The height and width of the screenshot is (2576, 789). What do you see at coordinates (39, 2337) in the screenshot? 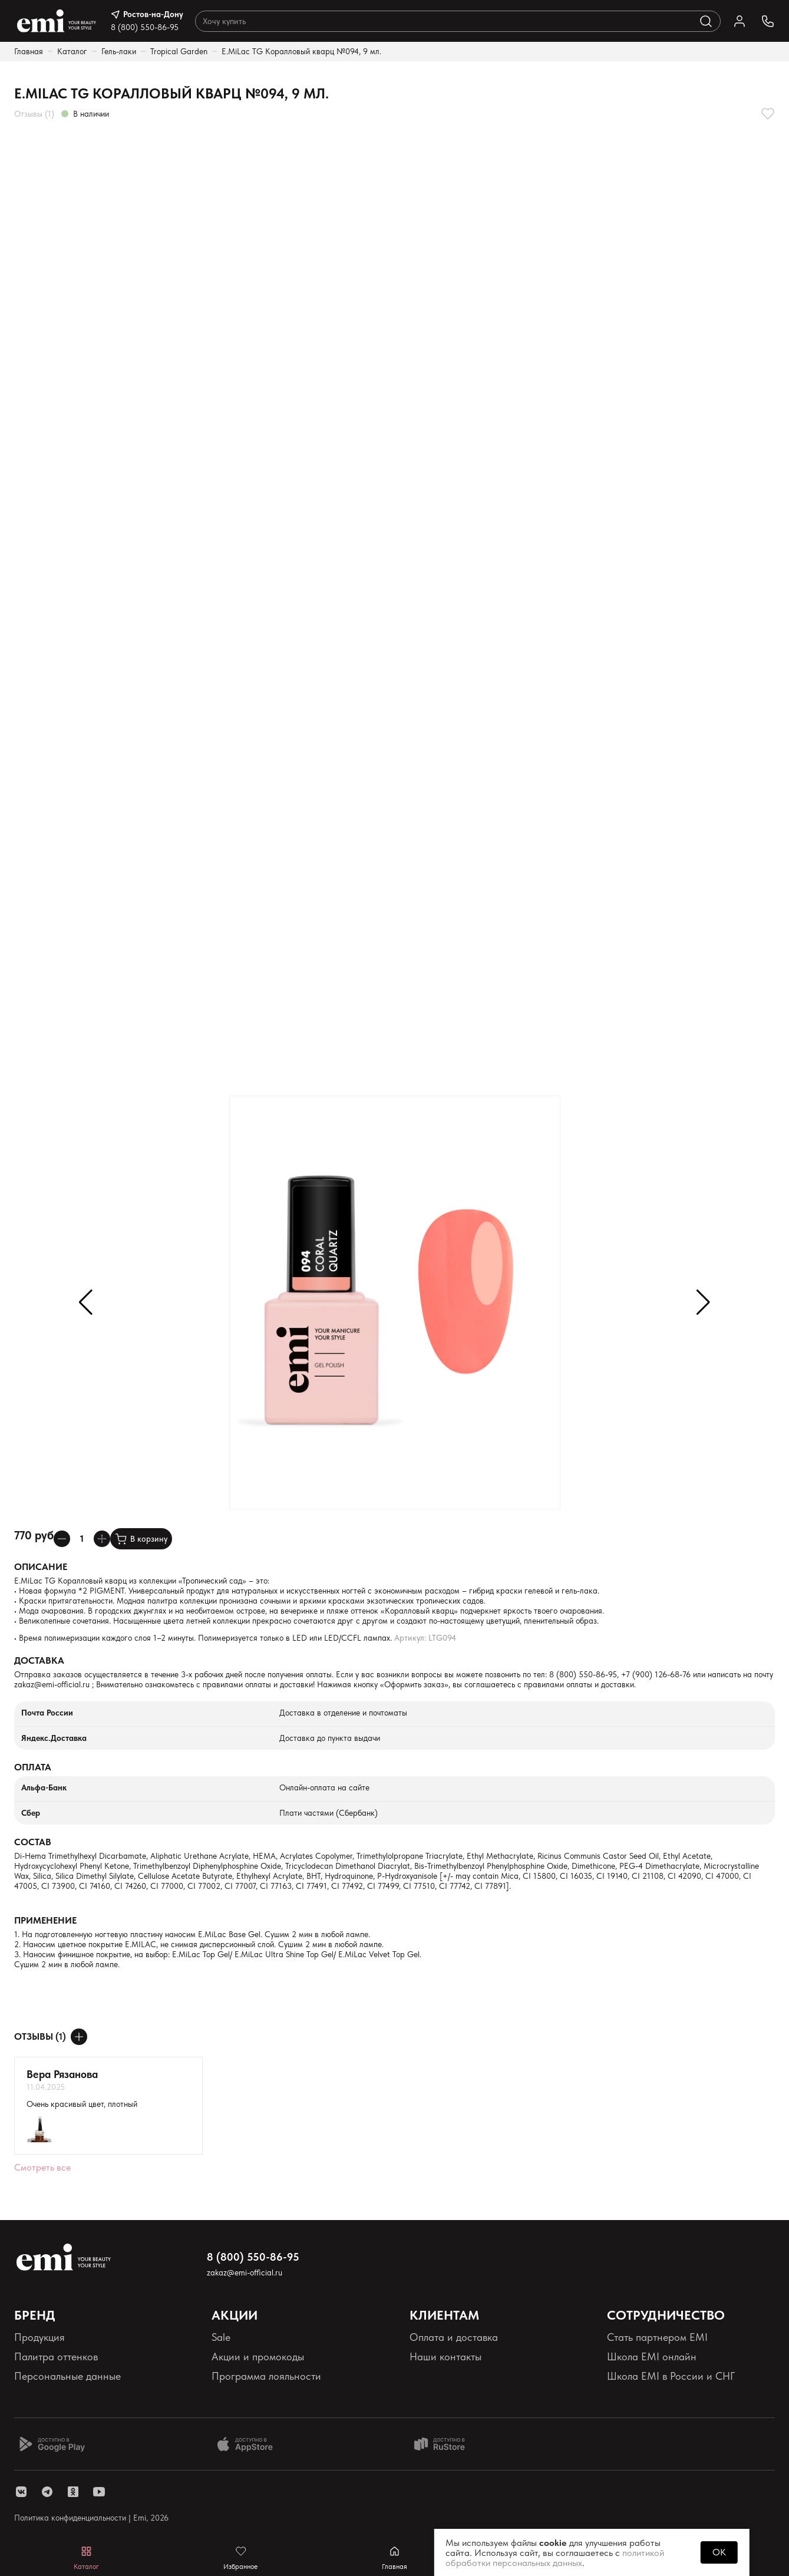
I see `Продукция` at bounding box center [39, 2337].